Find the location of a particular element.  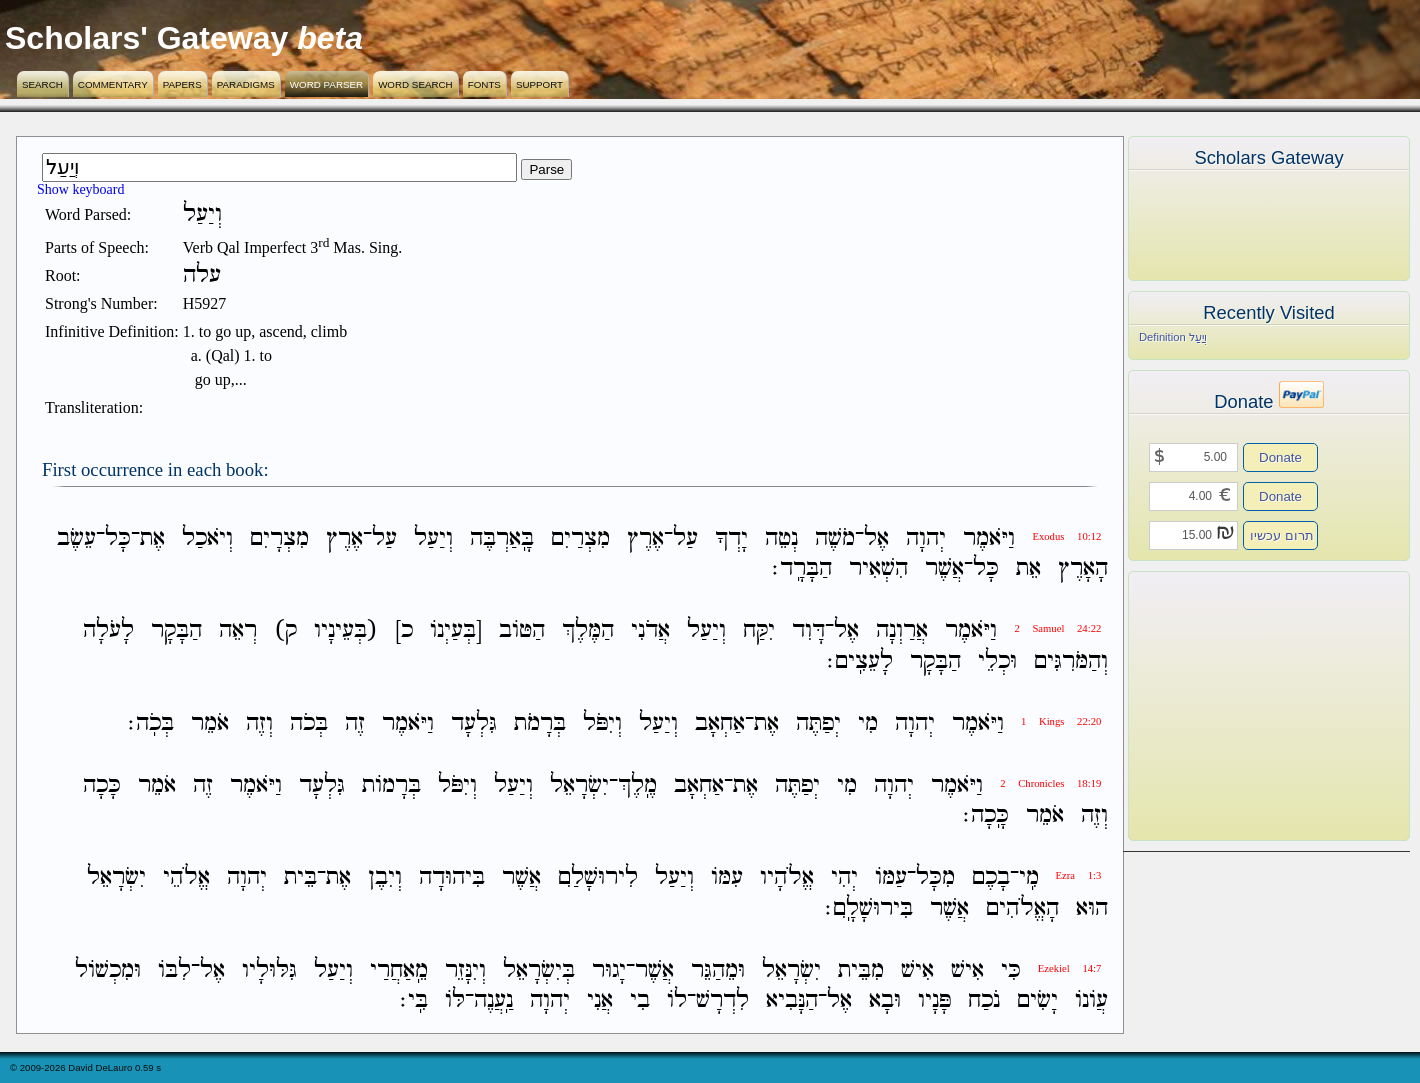

לִירוּשָׁלִַם is located at coordinates (598, 878).